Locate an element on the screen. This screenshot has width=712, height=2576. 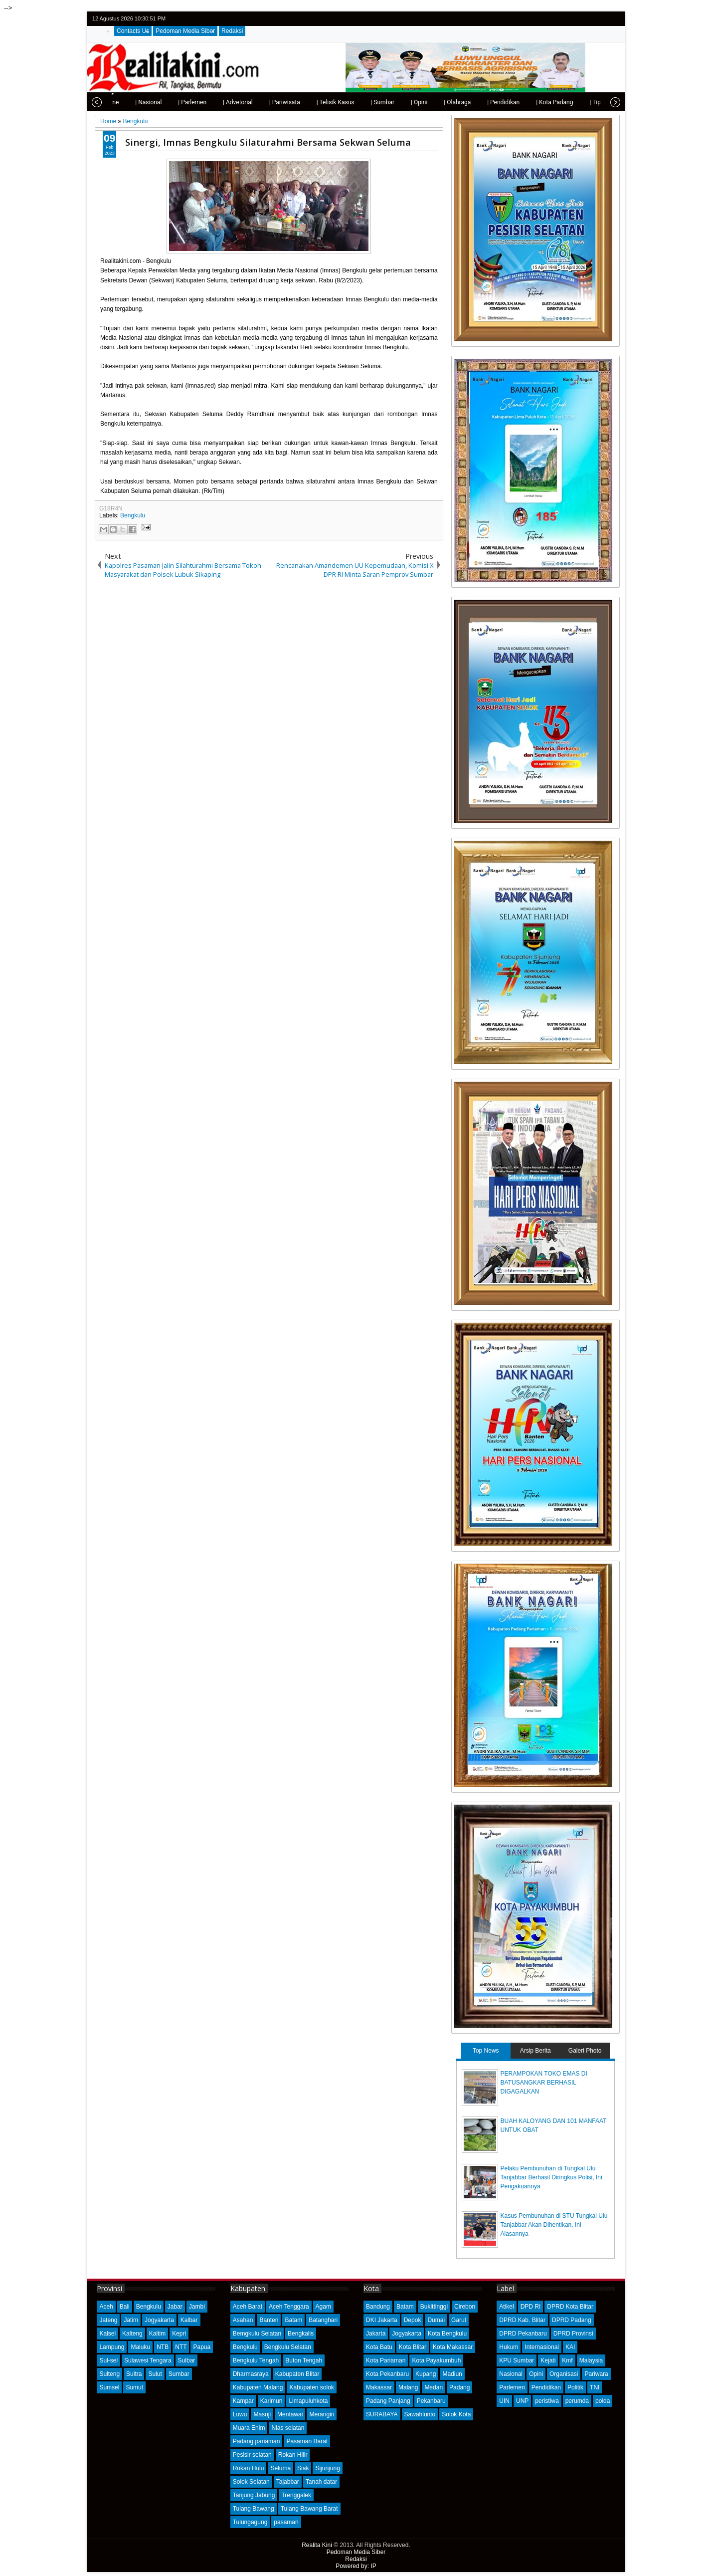
Bandung is located at coordinates (378, 2306).